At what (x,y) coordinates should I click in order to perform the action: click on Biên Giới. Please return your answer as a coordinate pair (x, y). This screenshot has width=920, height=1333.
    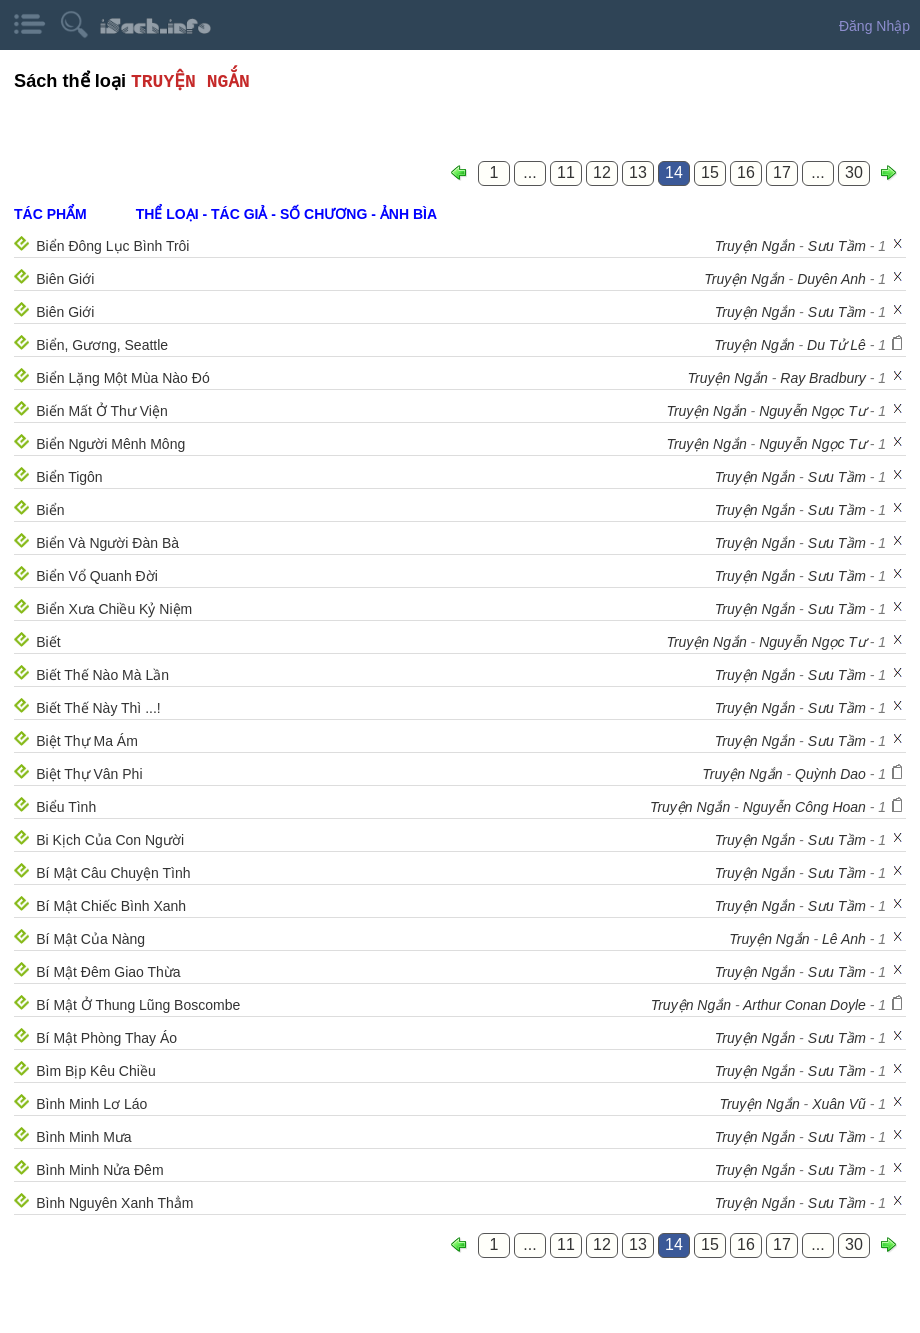
    Looking at the image, I should click on (65, 279).